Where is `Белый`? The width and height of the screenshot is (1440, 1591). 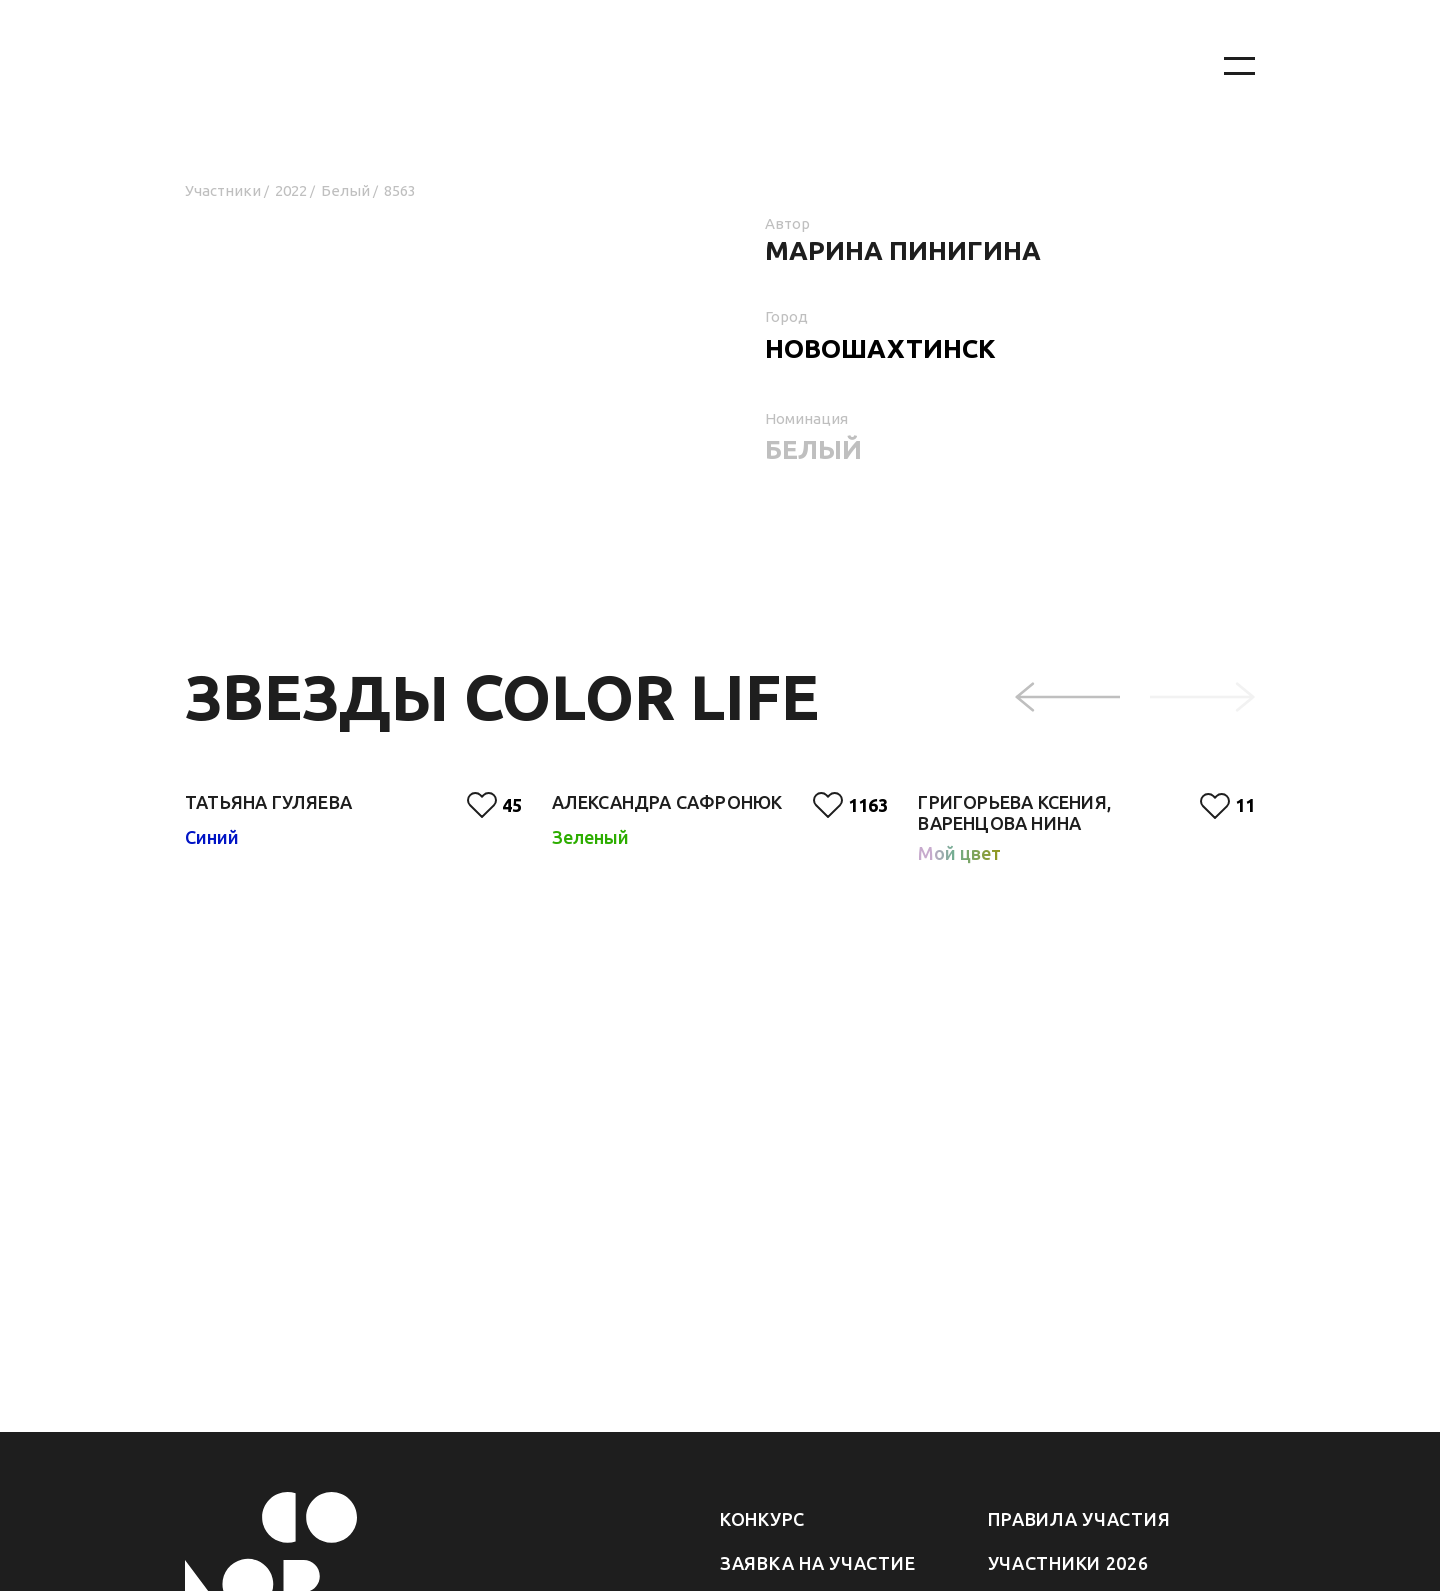 Белый is located at coordinates (345, 190).